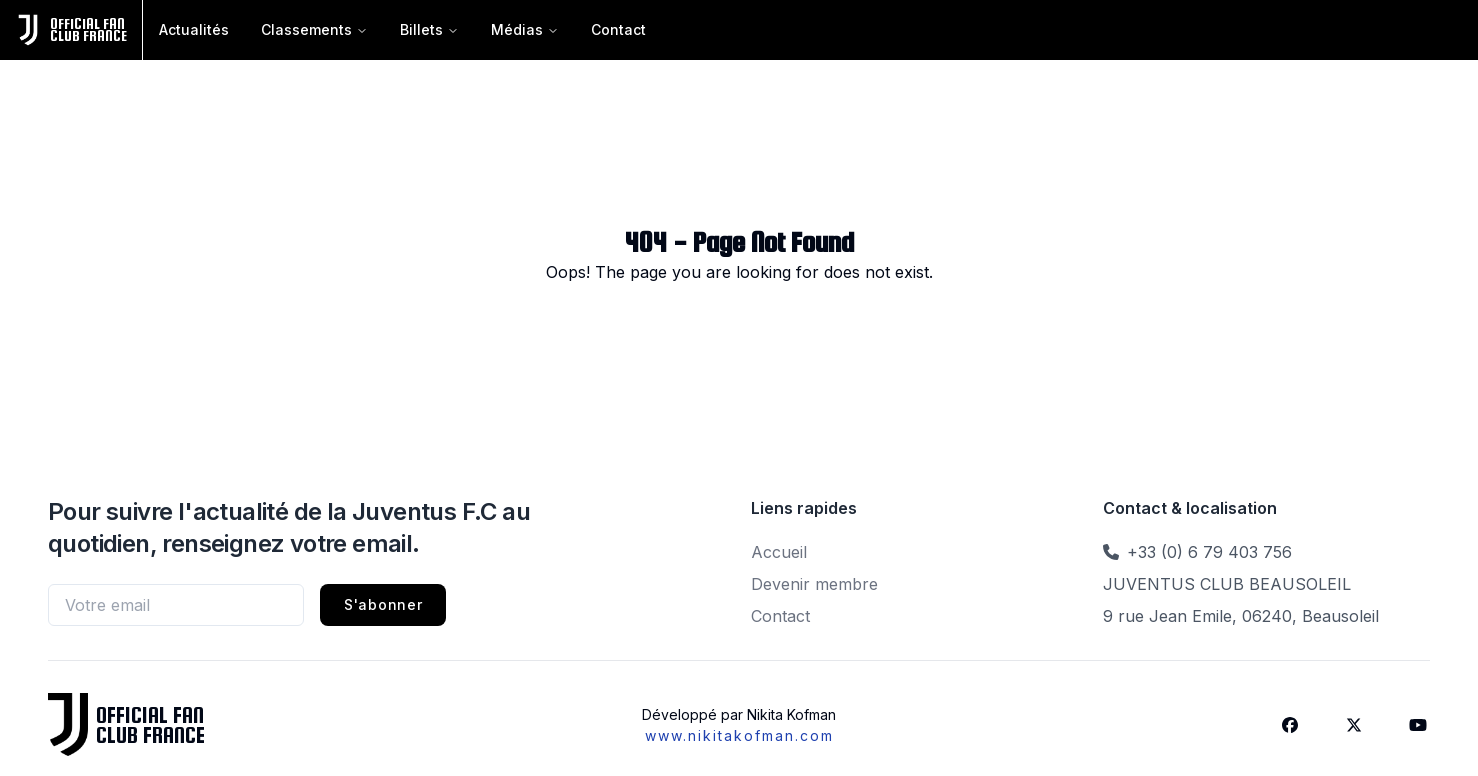 The height and width of the screenshot is (776, 1478). Describe the element at coordinates (525, 29) in the screenshot. I see `Médias` at that location.